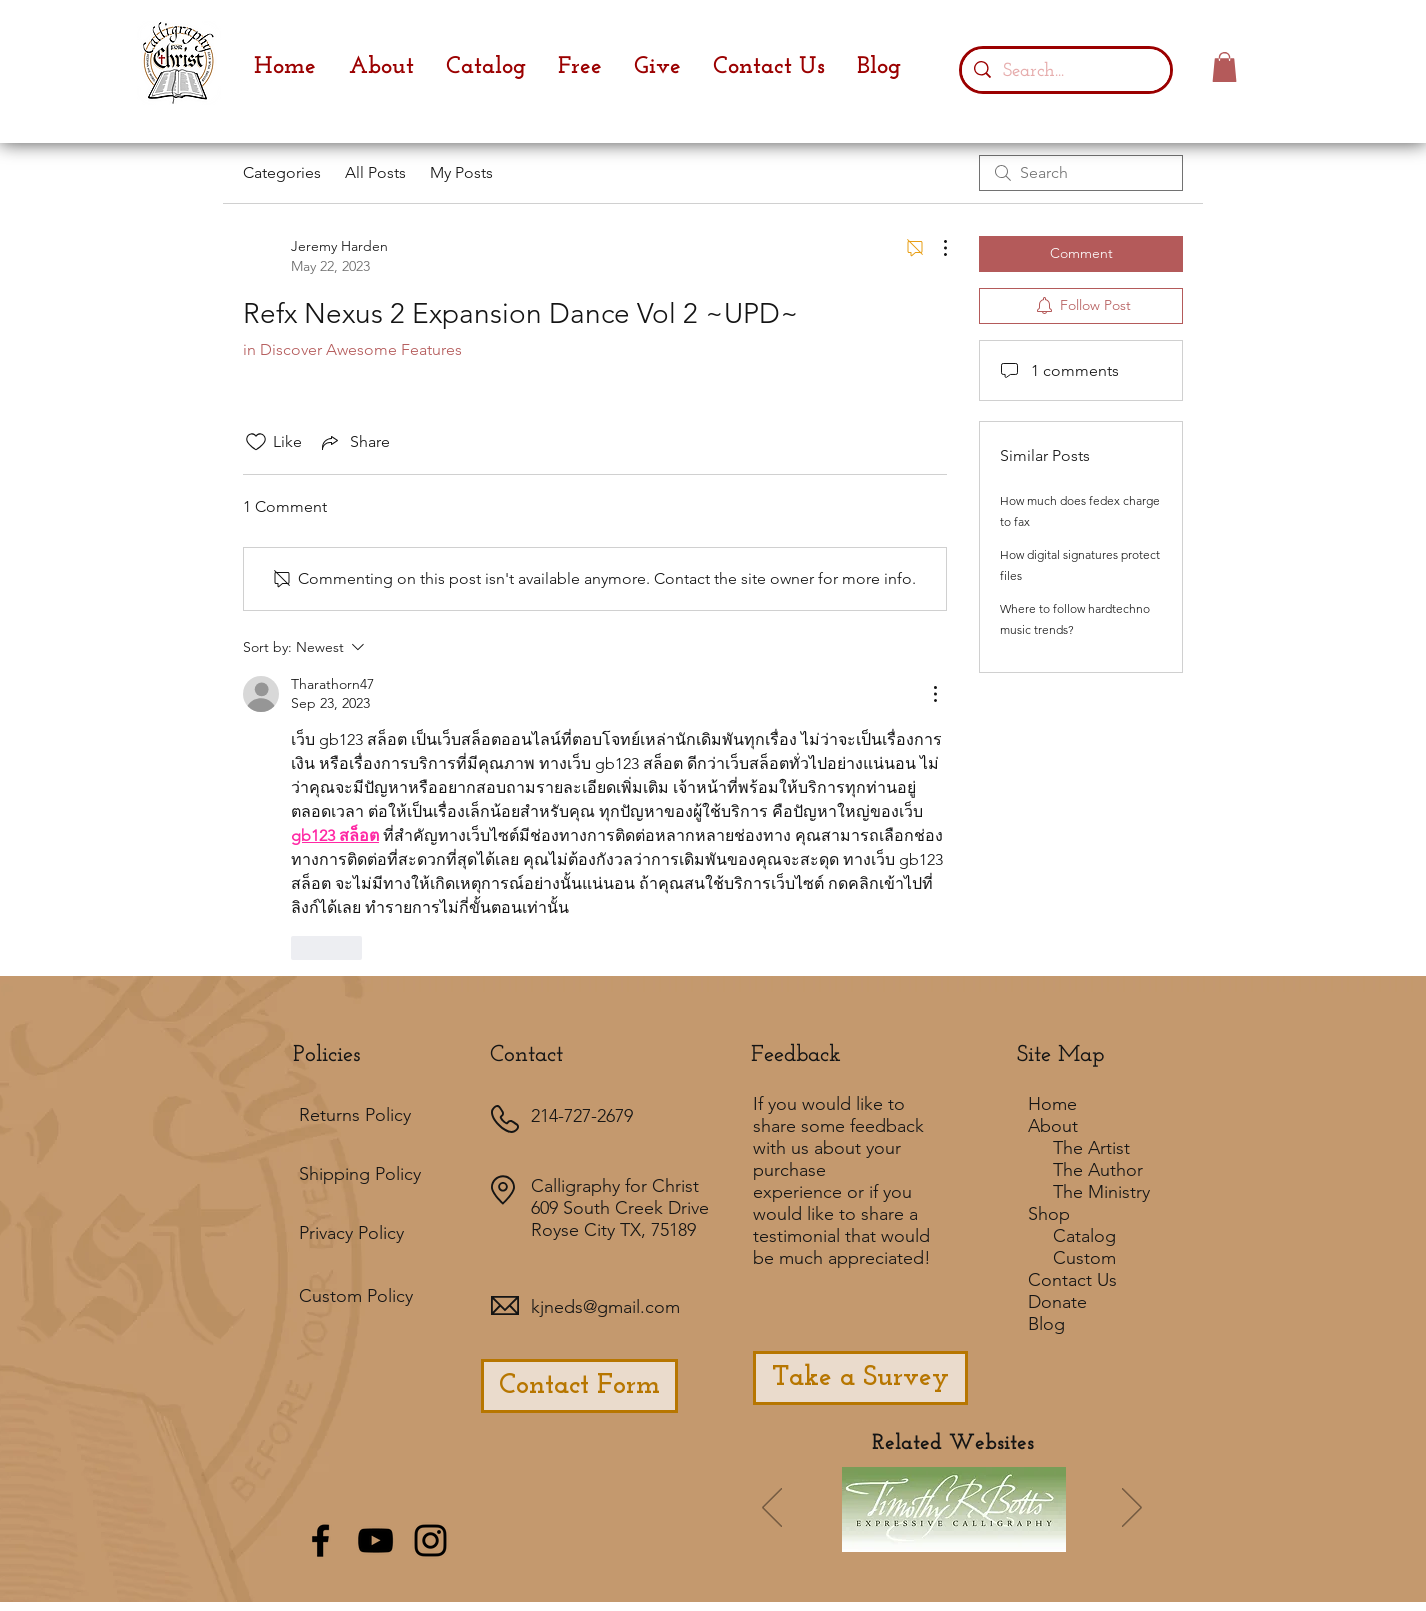 The image size is (1426, 1611). Describe the element at coordinates (579, 1386) in the screenshot. I see `[Contact Form]` at that location.